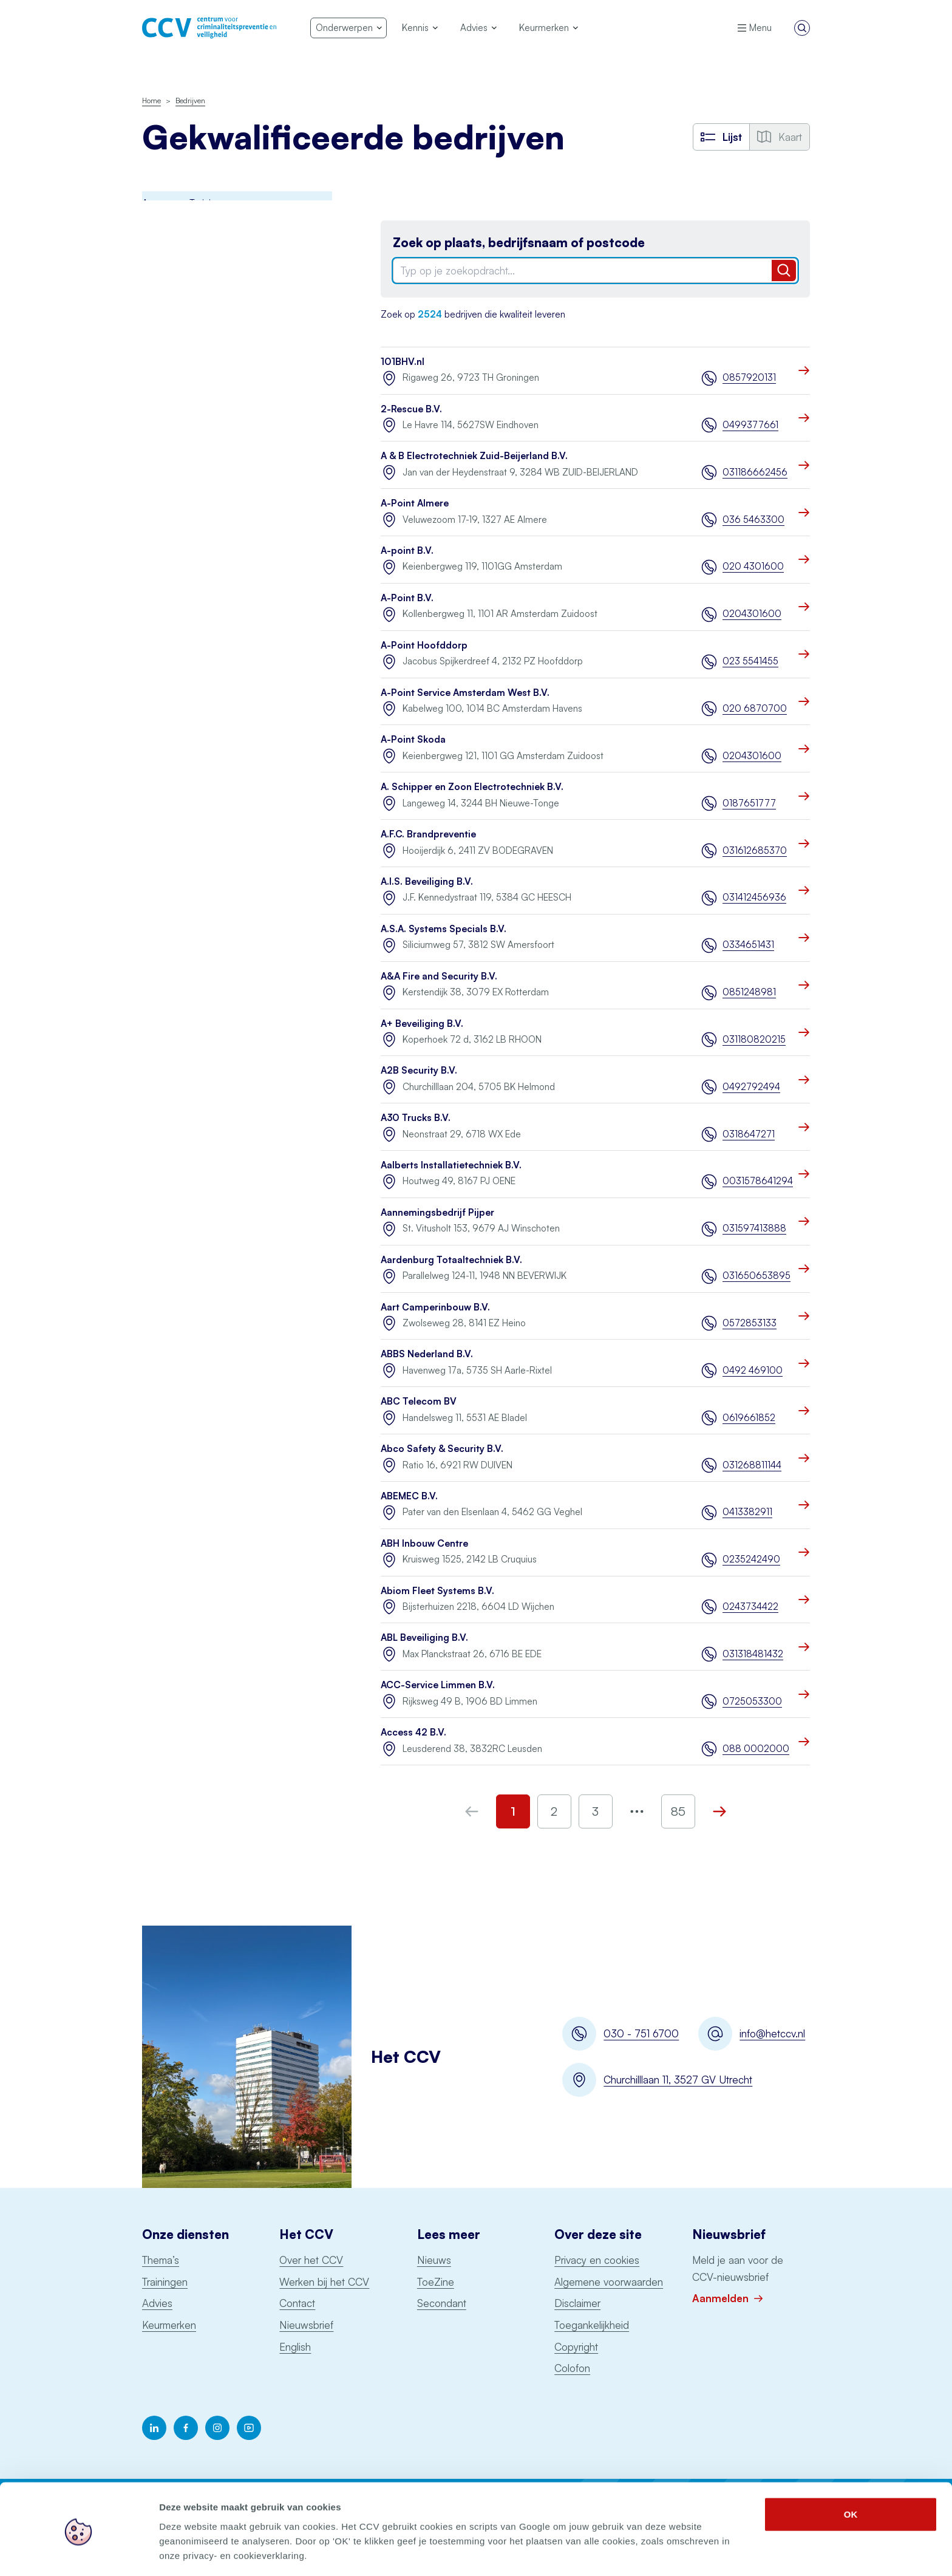 The image size is (952, 2576). What do you see at coordinates (441, 2303) in the screenshot?
I see `Secondant` at bounding box center [441, 2303].